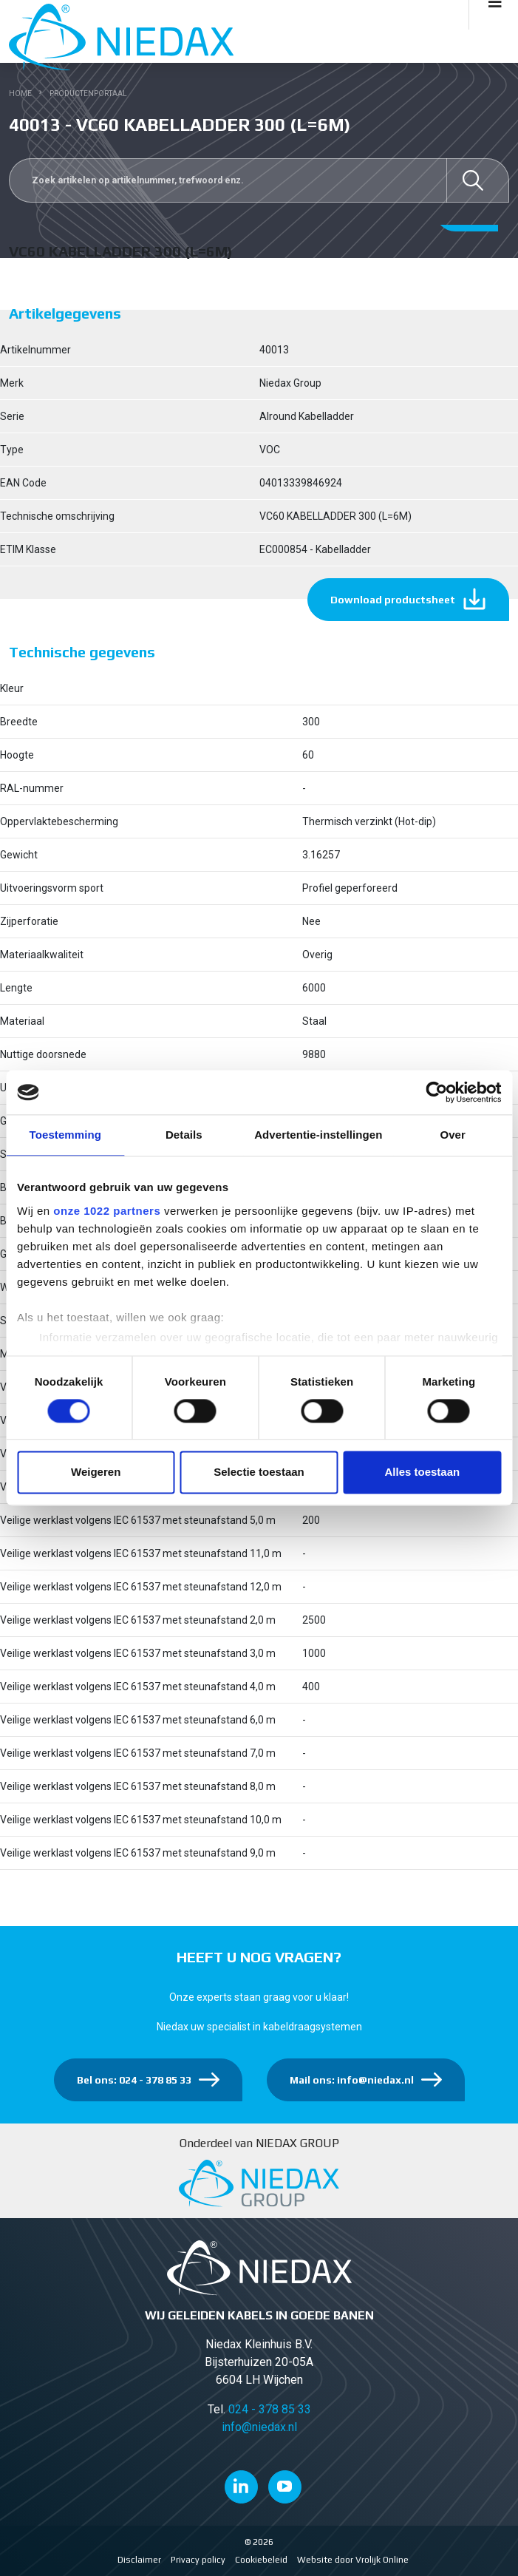 The image size is (518, 2576). I want to click on Download productsheet, so click(392, 600).